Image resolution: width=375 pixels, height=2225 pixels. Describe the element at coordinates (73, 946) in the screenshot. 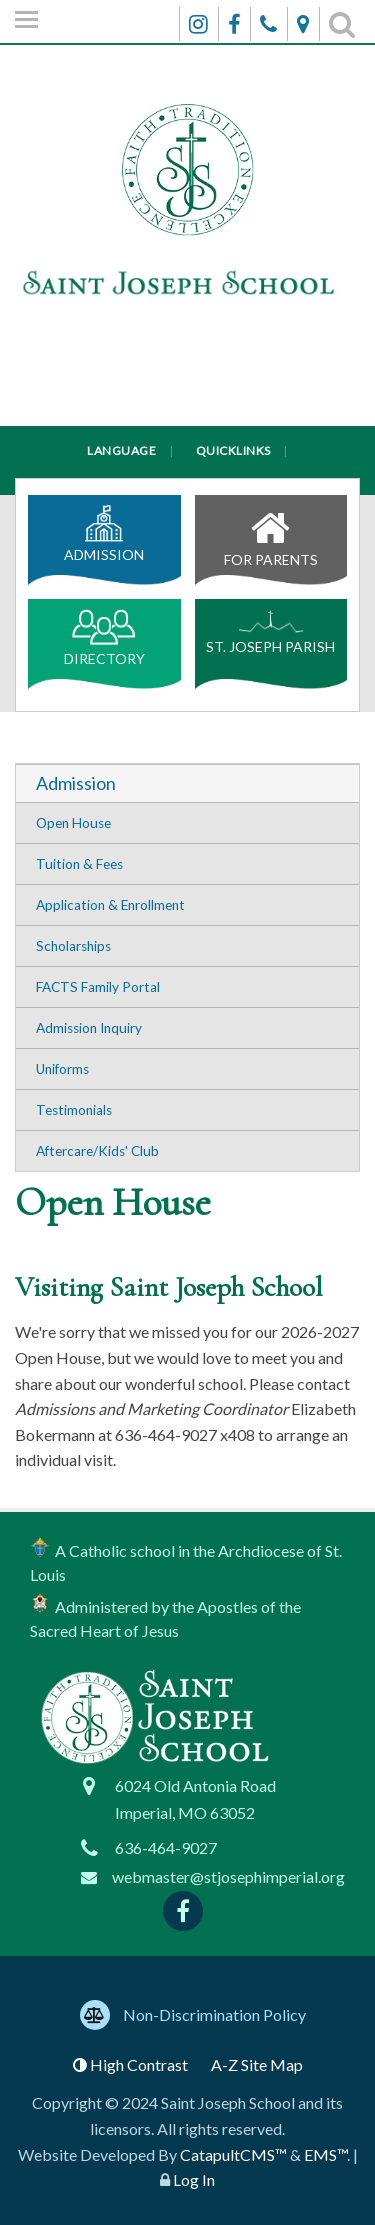

I see `Scholarships` at that location.